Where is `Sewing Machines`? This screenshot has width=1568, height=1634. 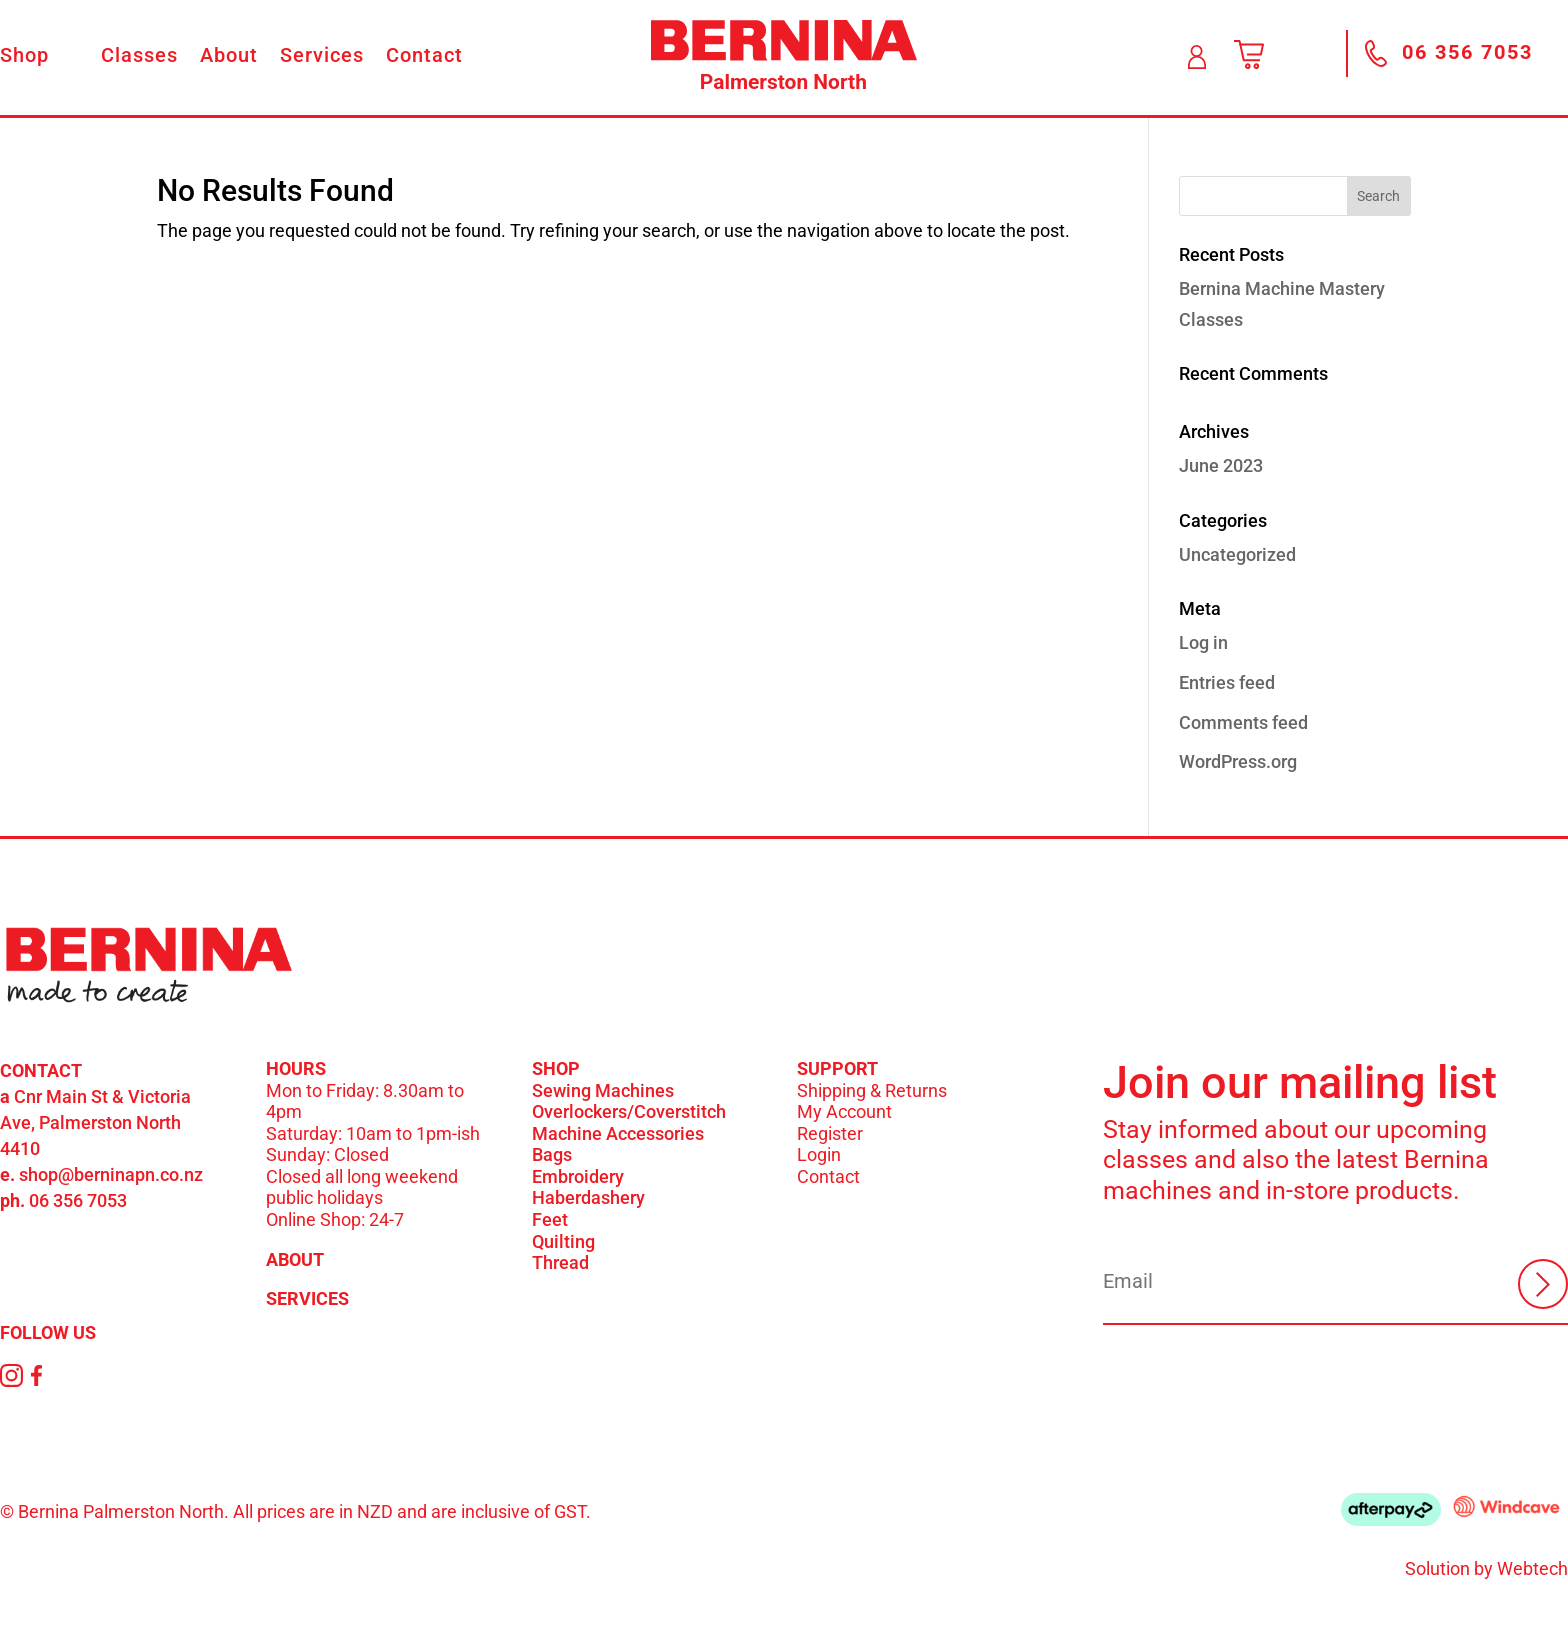 Sewing Machines is located at coordinates (603, 1090).